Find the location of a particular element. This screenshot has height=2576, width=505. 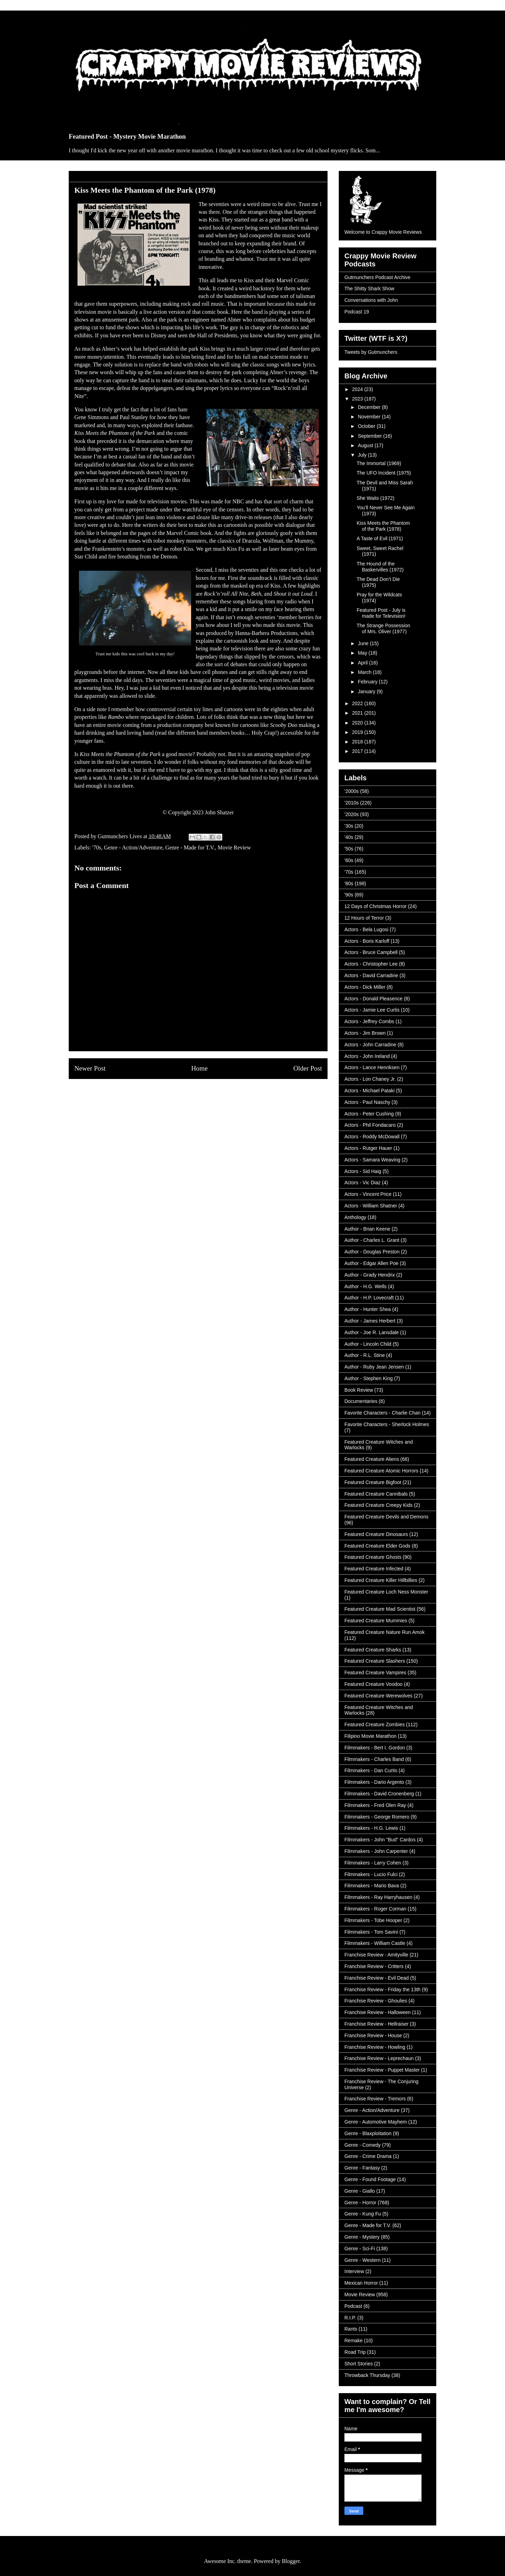

Genre - Automotive Mayhem is located at coordinates (375, 2122).